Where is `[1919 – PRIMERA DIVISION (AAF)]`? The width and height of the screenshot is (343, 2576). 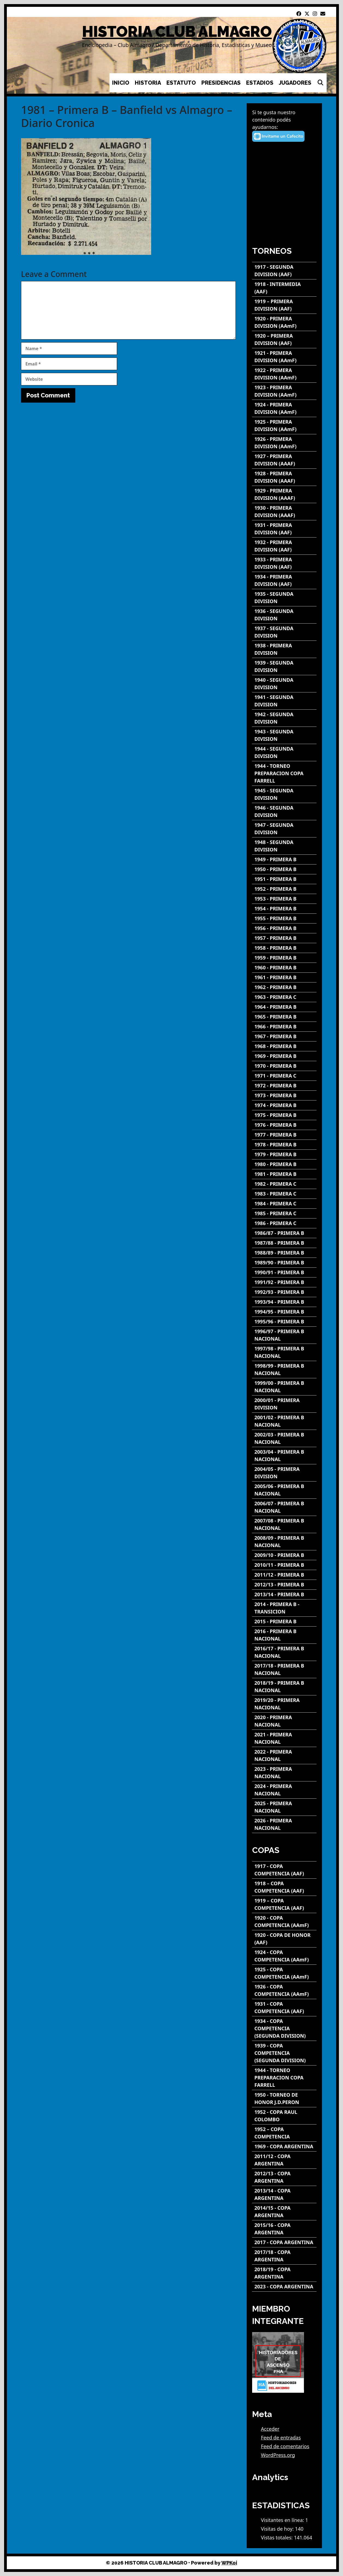
[1919 – PRIMERA DIVISION (AAF)] is located at coordinates (284, 305).